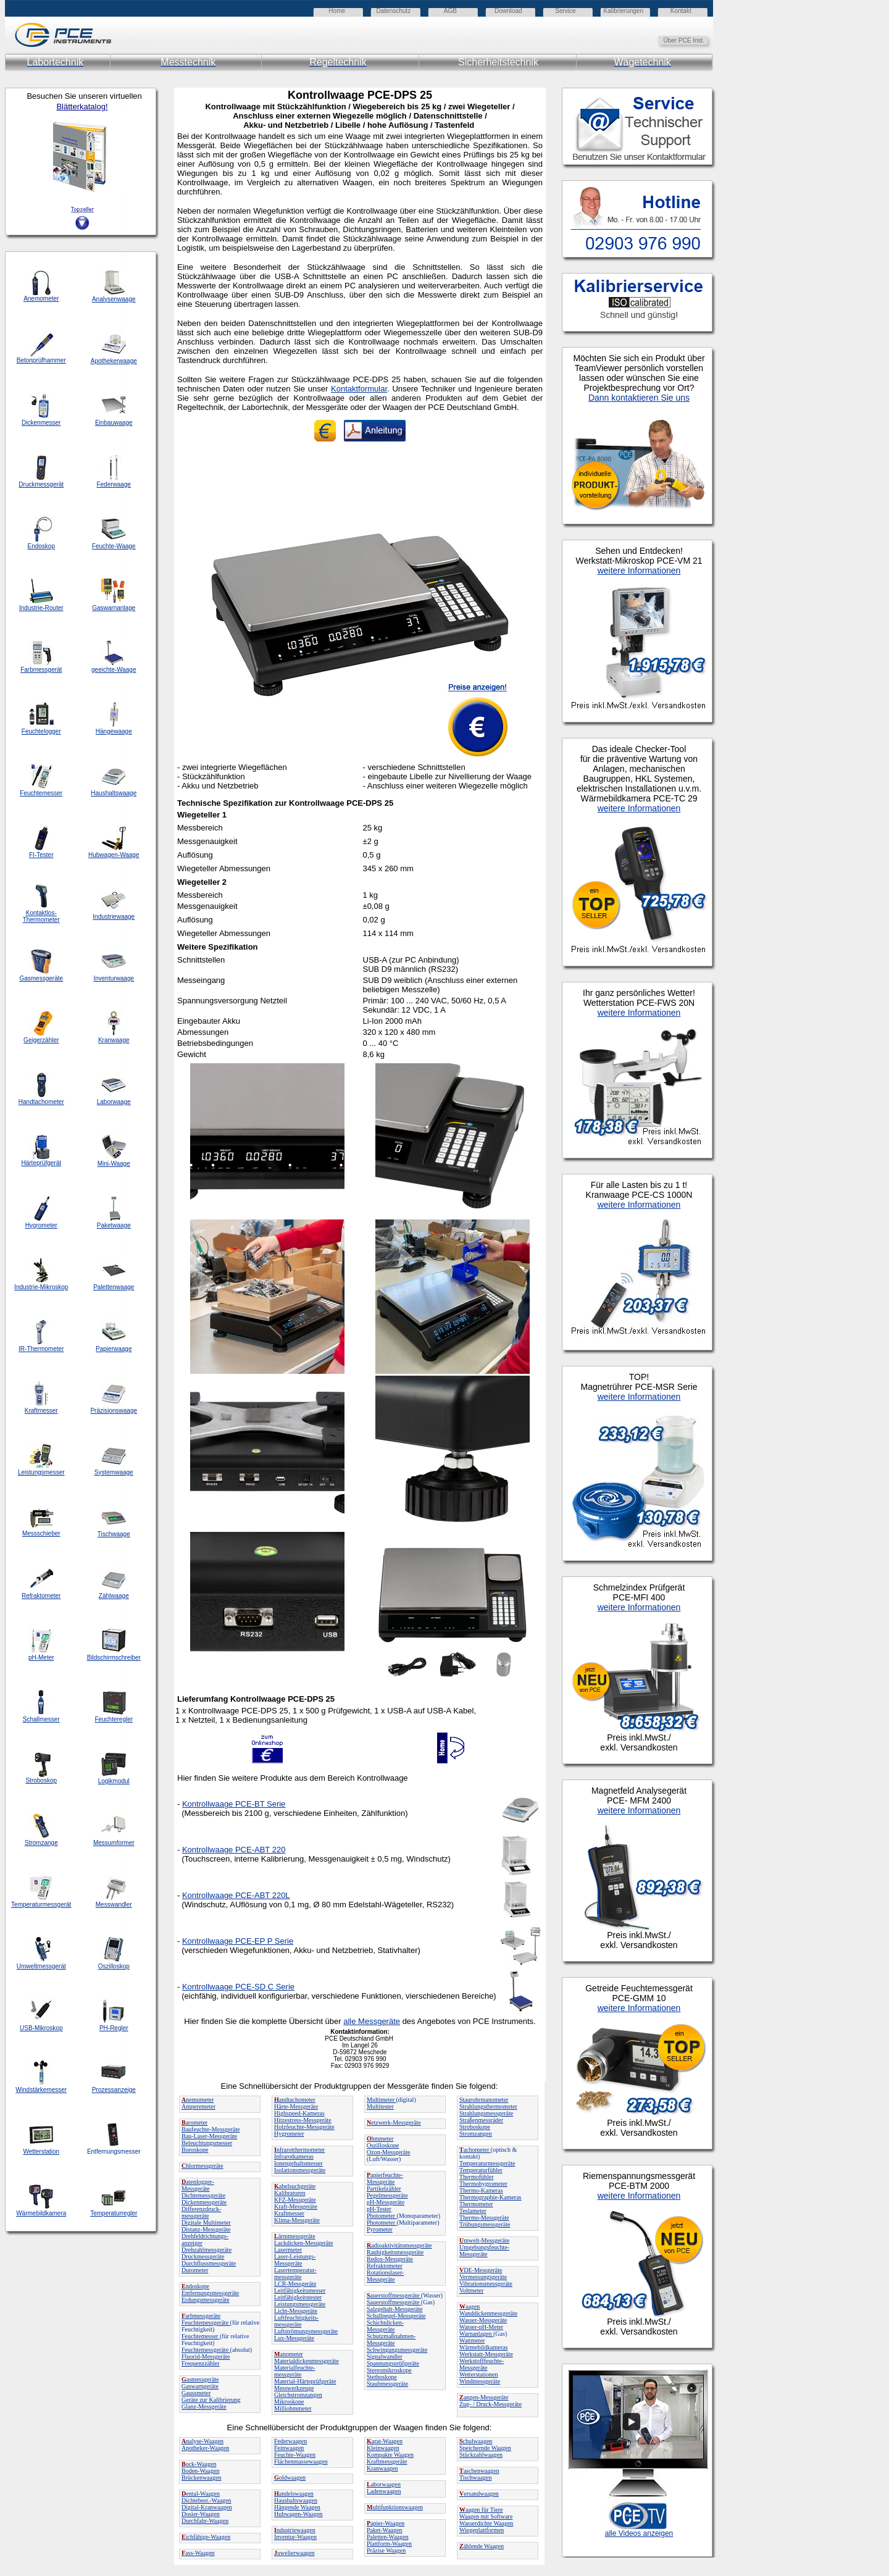 This screenshot has width=889, height=2576. Describe the element at coordinates (484, 2250) in the screenshot. I see `Umgebungsfeuchte-Messgeräte` at that location.